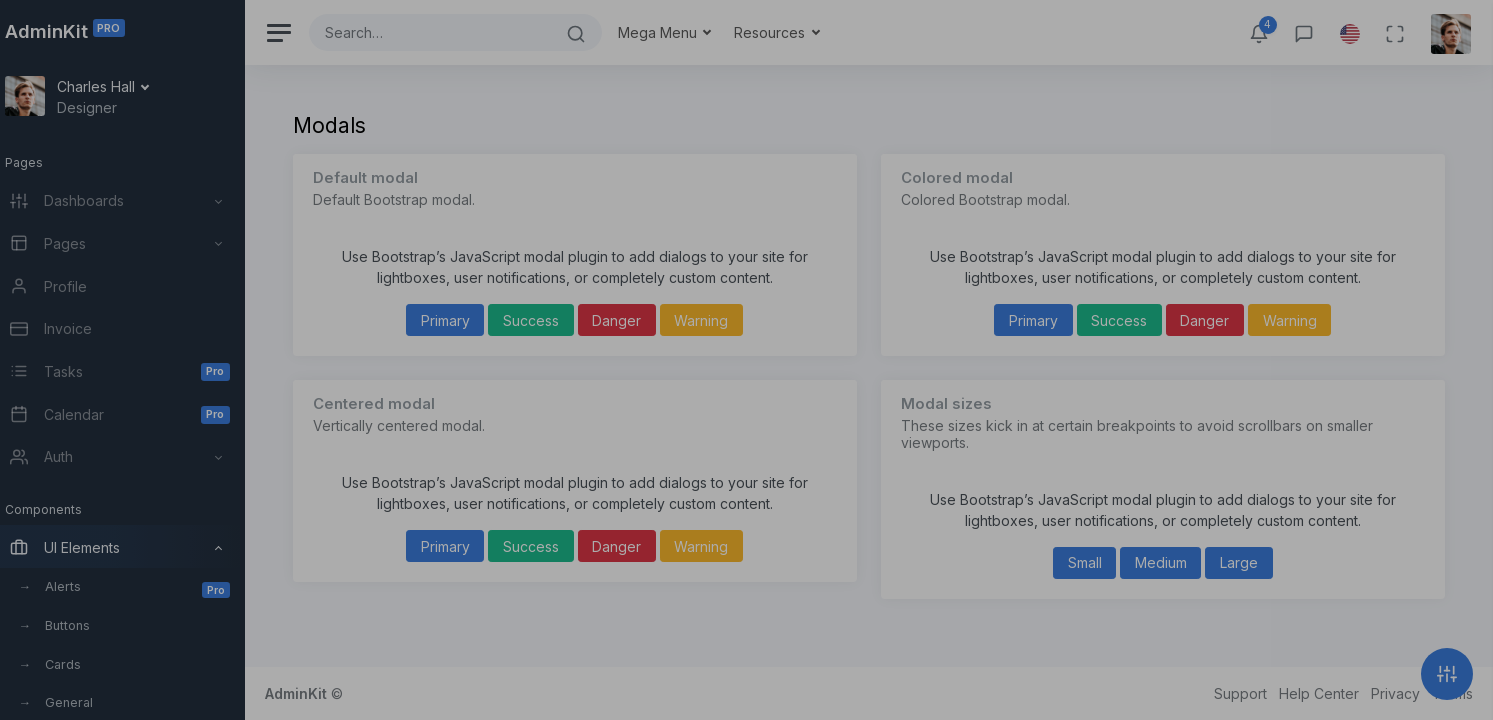  What do you see at coordinates (678, 32) in the screenshot?
I see `Mega Menu [button]` at bounding box center [678, 32].